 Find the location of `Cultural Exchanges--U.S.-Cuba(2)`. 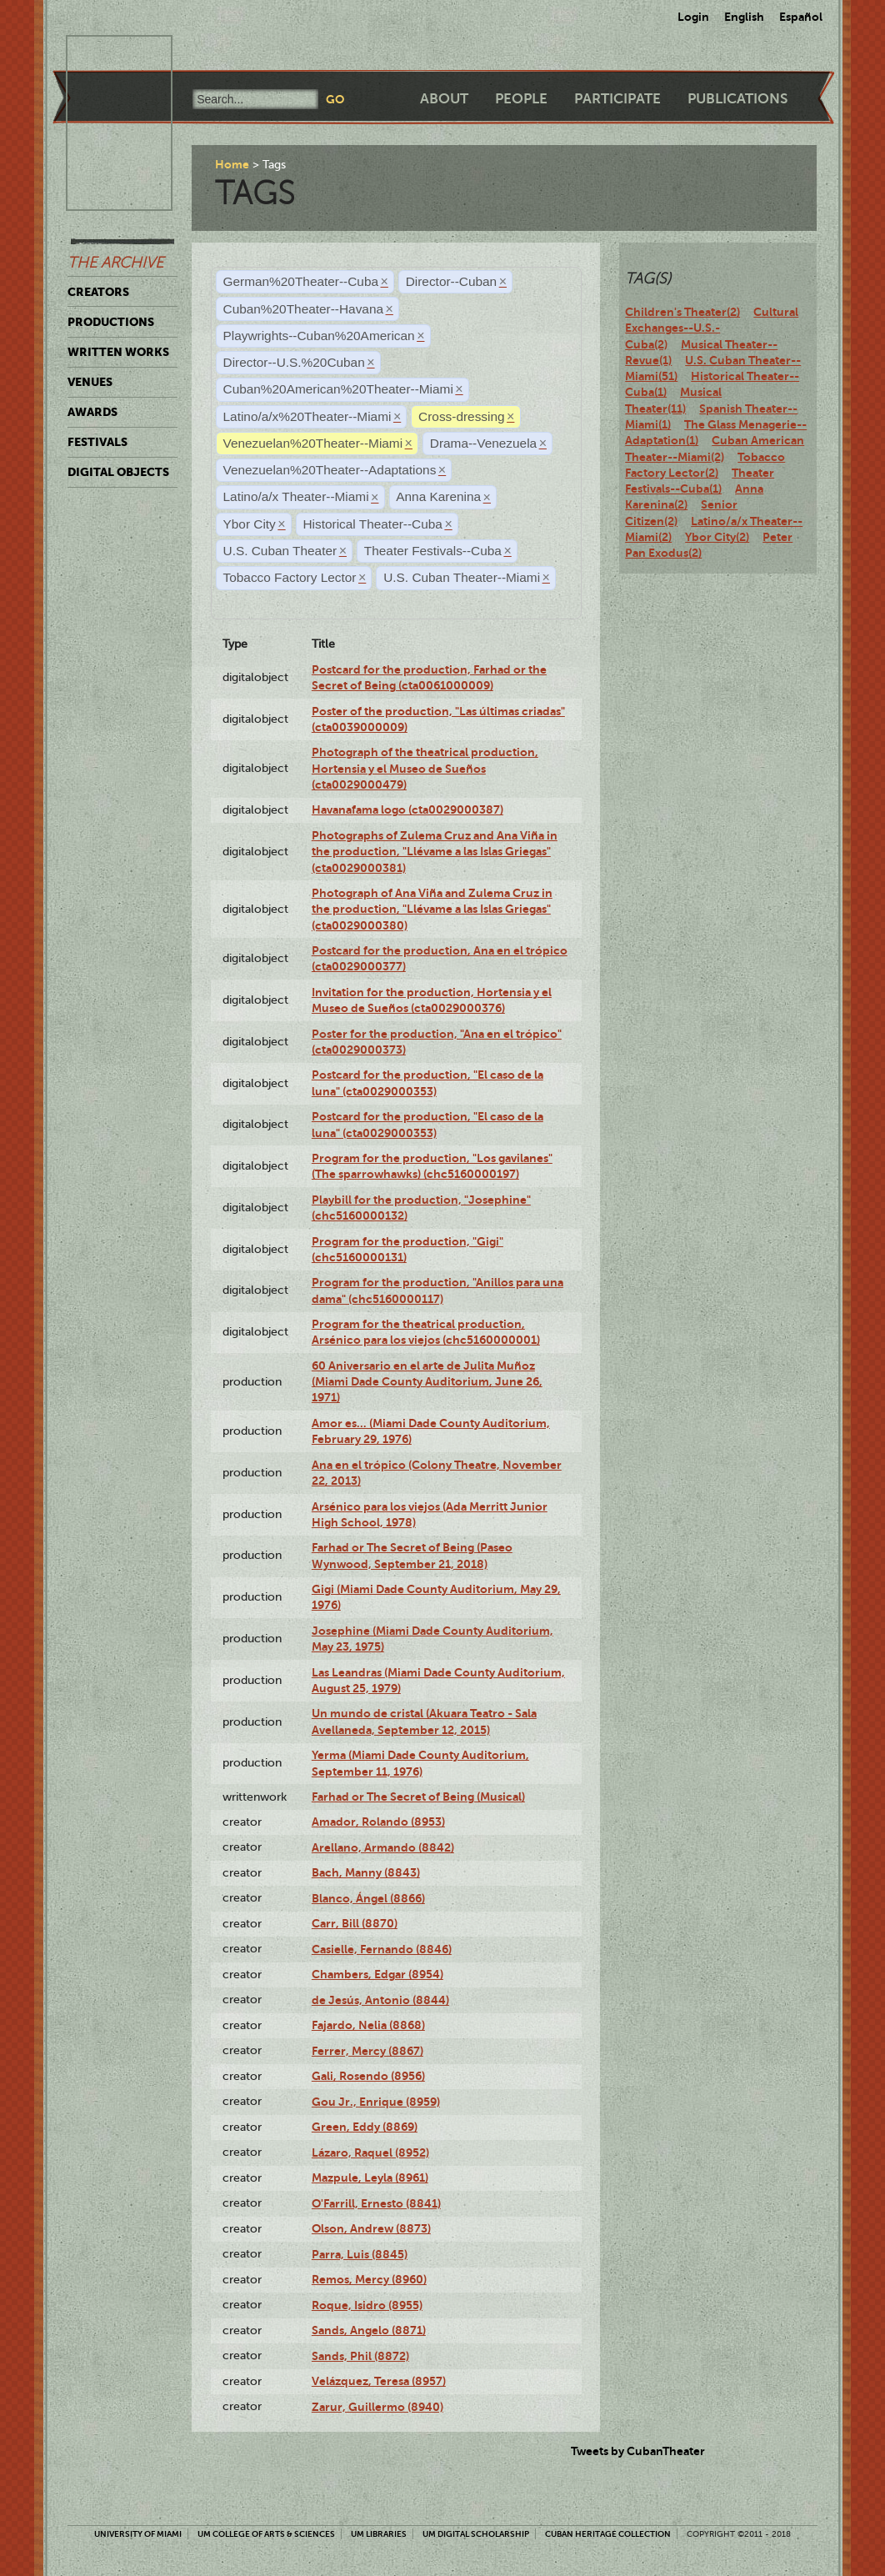

Cultural Exchanges--U.S.-Cuba(2) is located at coordinates (711, 328).